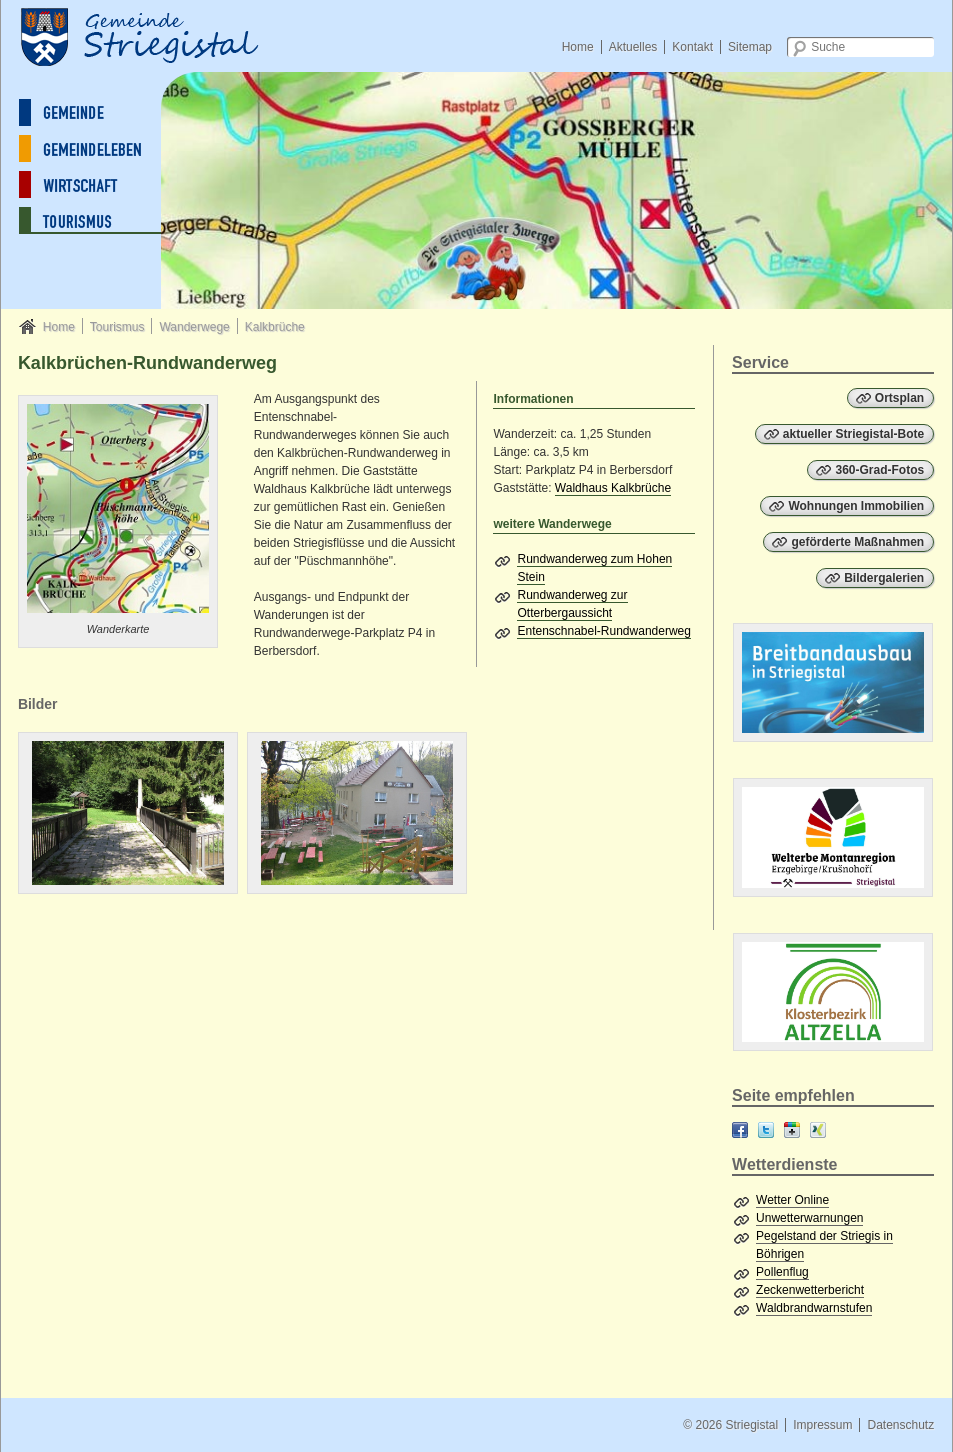  I want to click on Wanderwege, so click(194, 327).